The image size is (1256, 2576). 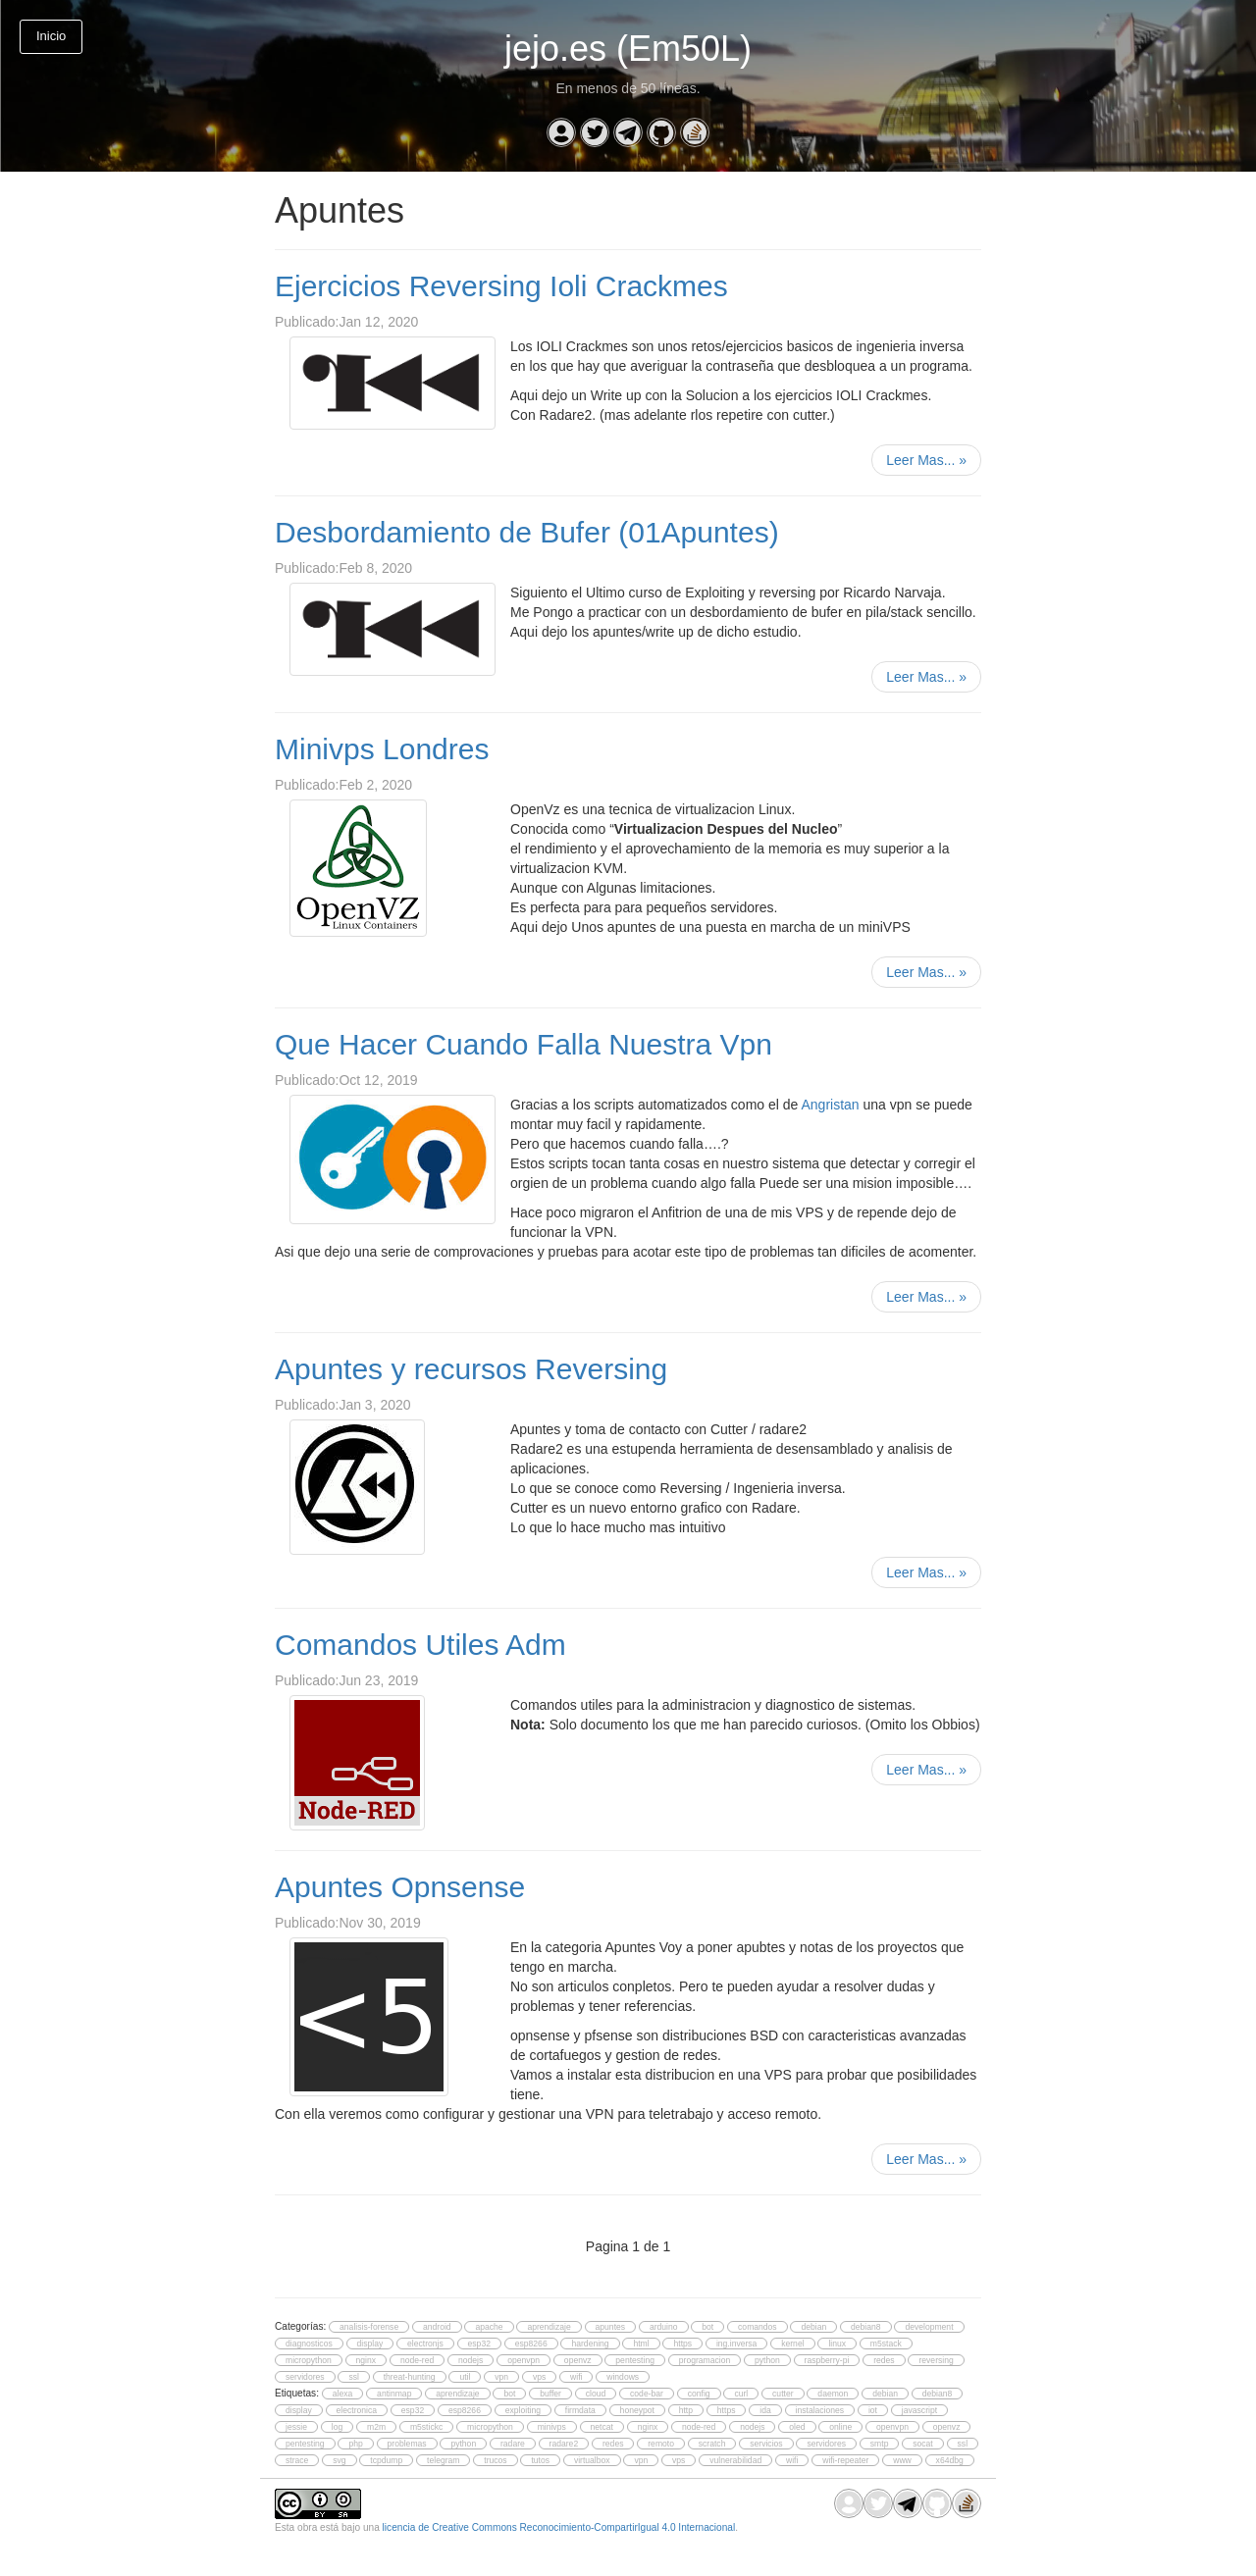 I want to click on socat, so click(x=923, y=2443).